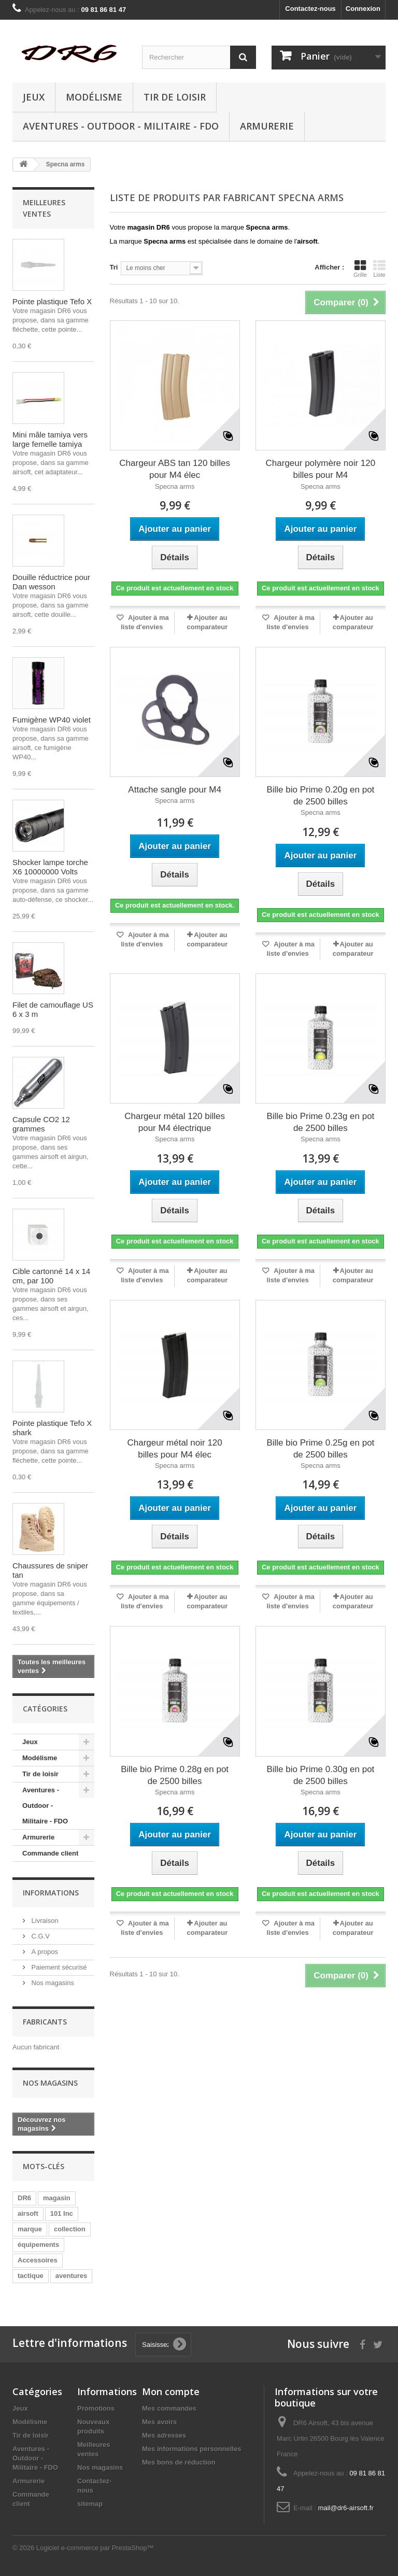 This screenshot has width=398, height=2576. Describe the element at coordinates (50, 867) in the screenshot. I see `Shocker lampe torche X6 10000000 Volts` at that location.